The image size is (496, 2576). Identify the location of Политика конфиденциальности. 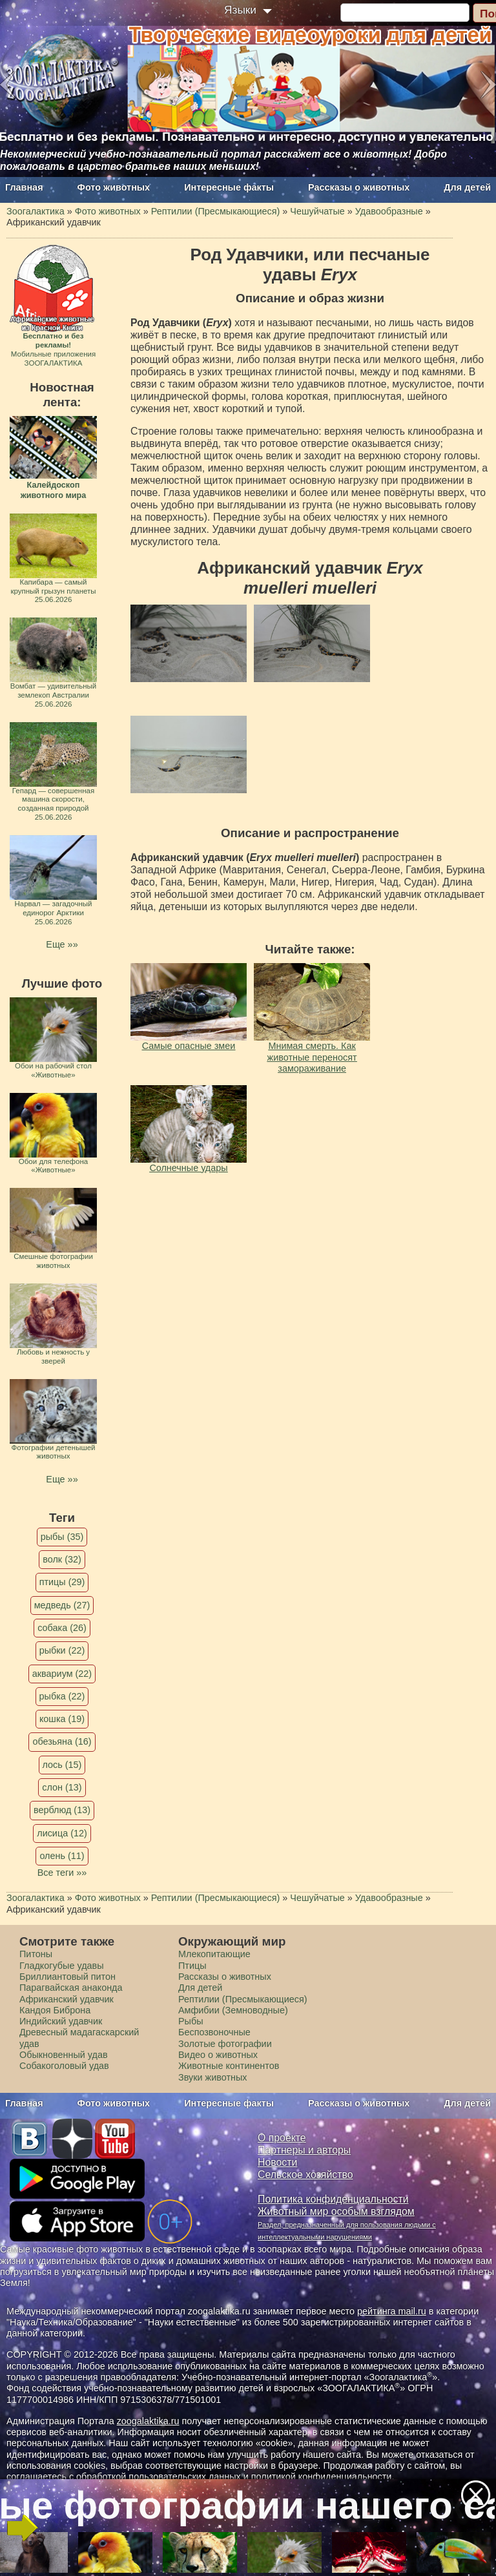
(333, 2199).